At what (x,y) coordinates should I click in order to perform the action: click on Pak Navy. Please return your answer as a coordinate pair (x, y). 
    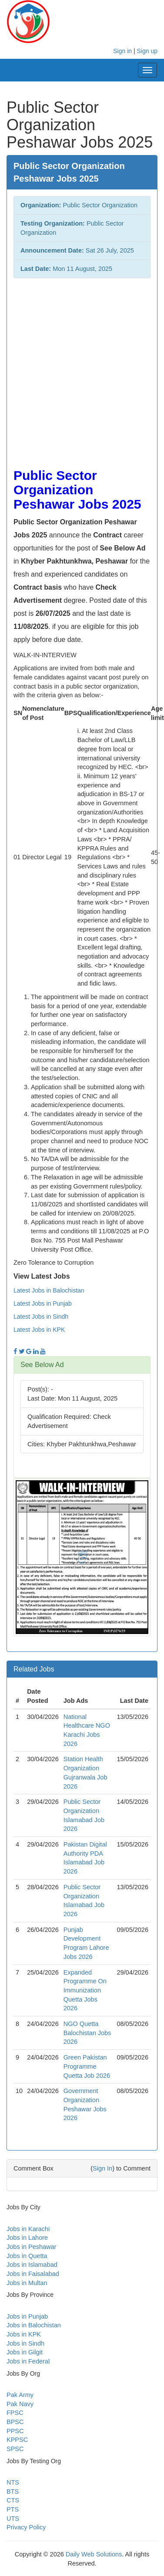
    Looking at the image, I should click on (20, 2403).